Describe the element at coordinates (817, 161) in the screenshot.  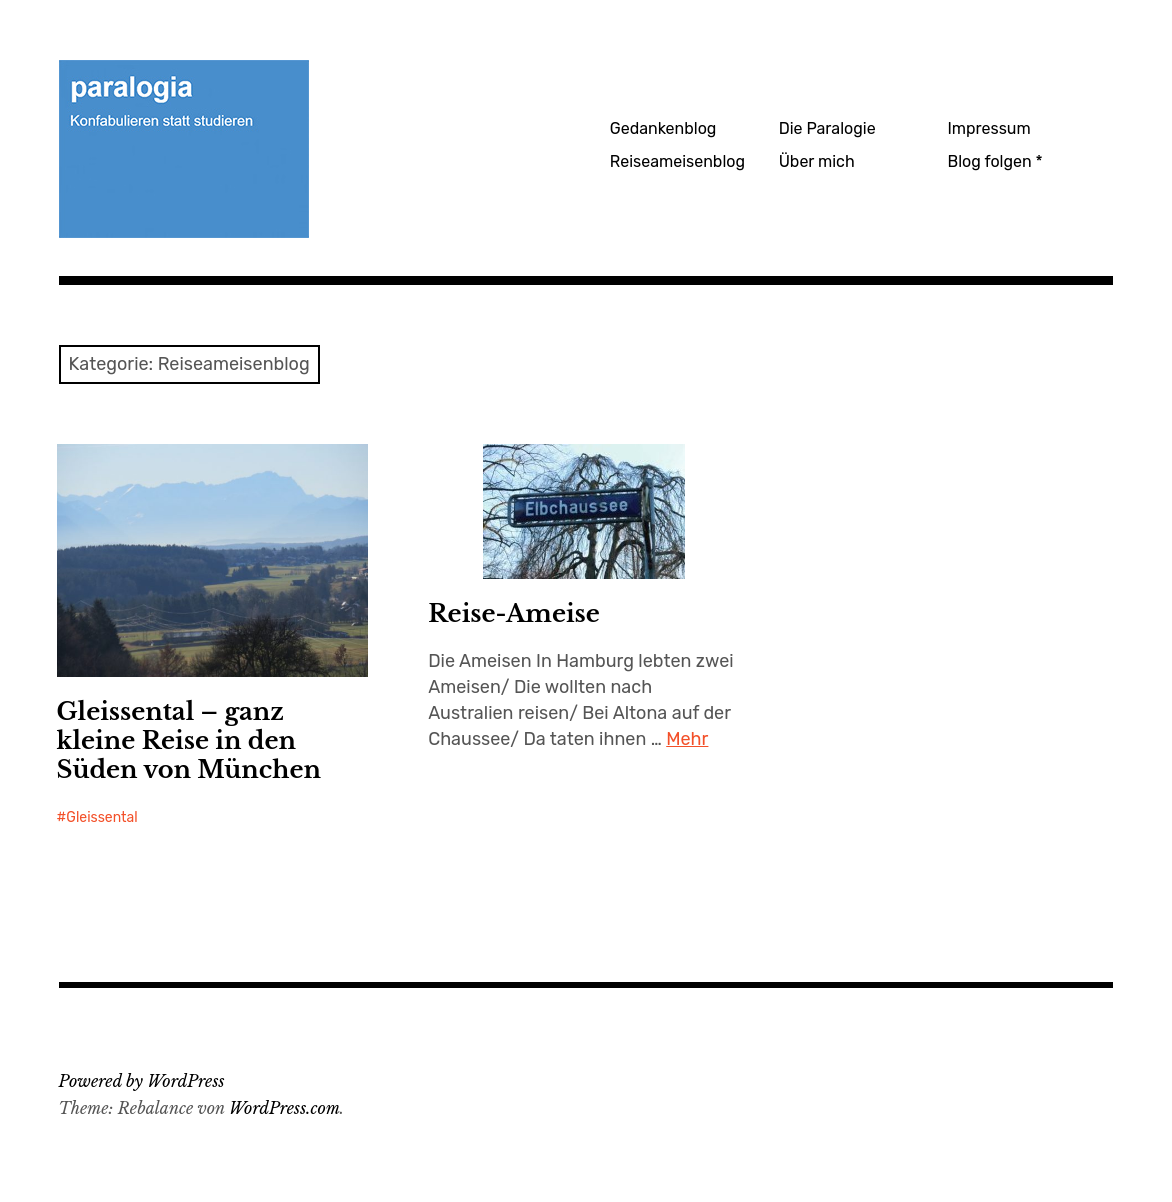
I see `Über mich` at that location.